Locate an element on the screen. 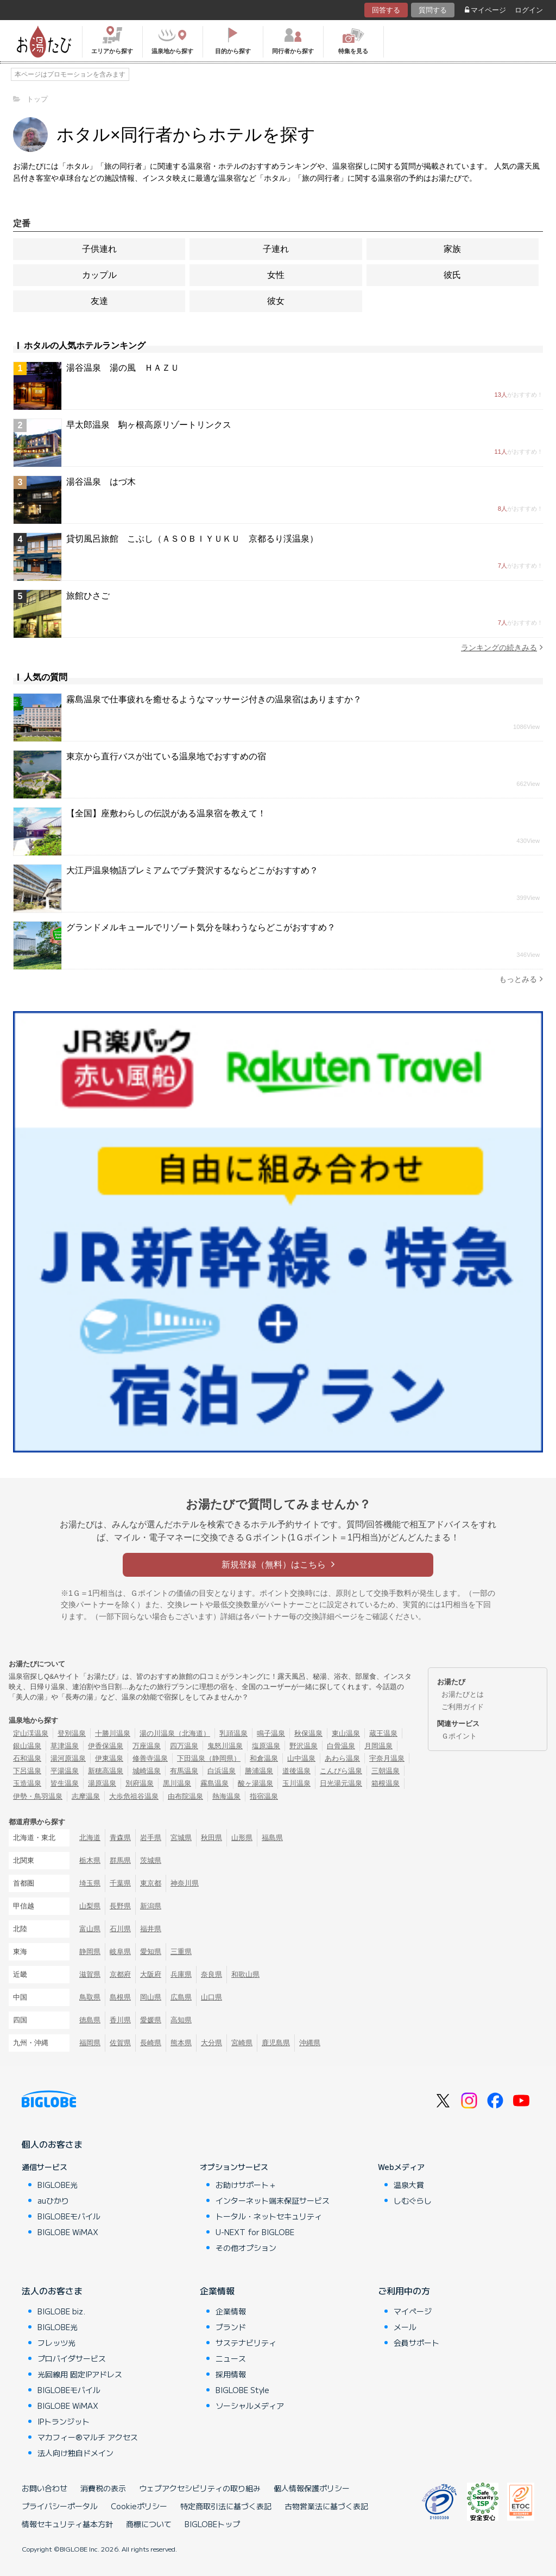 This screenshot has height=2576, width=556. U-NEXT for BIGLOBE is located at coordinates (255, 2231).